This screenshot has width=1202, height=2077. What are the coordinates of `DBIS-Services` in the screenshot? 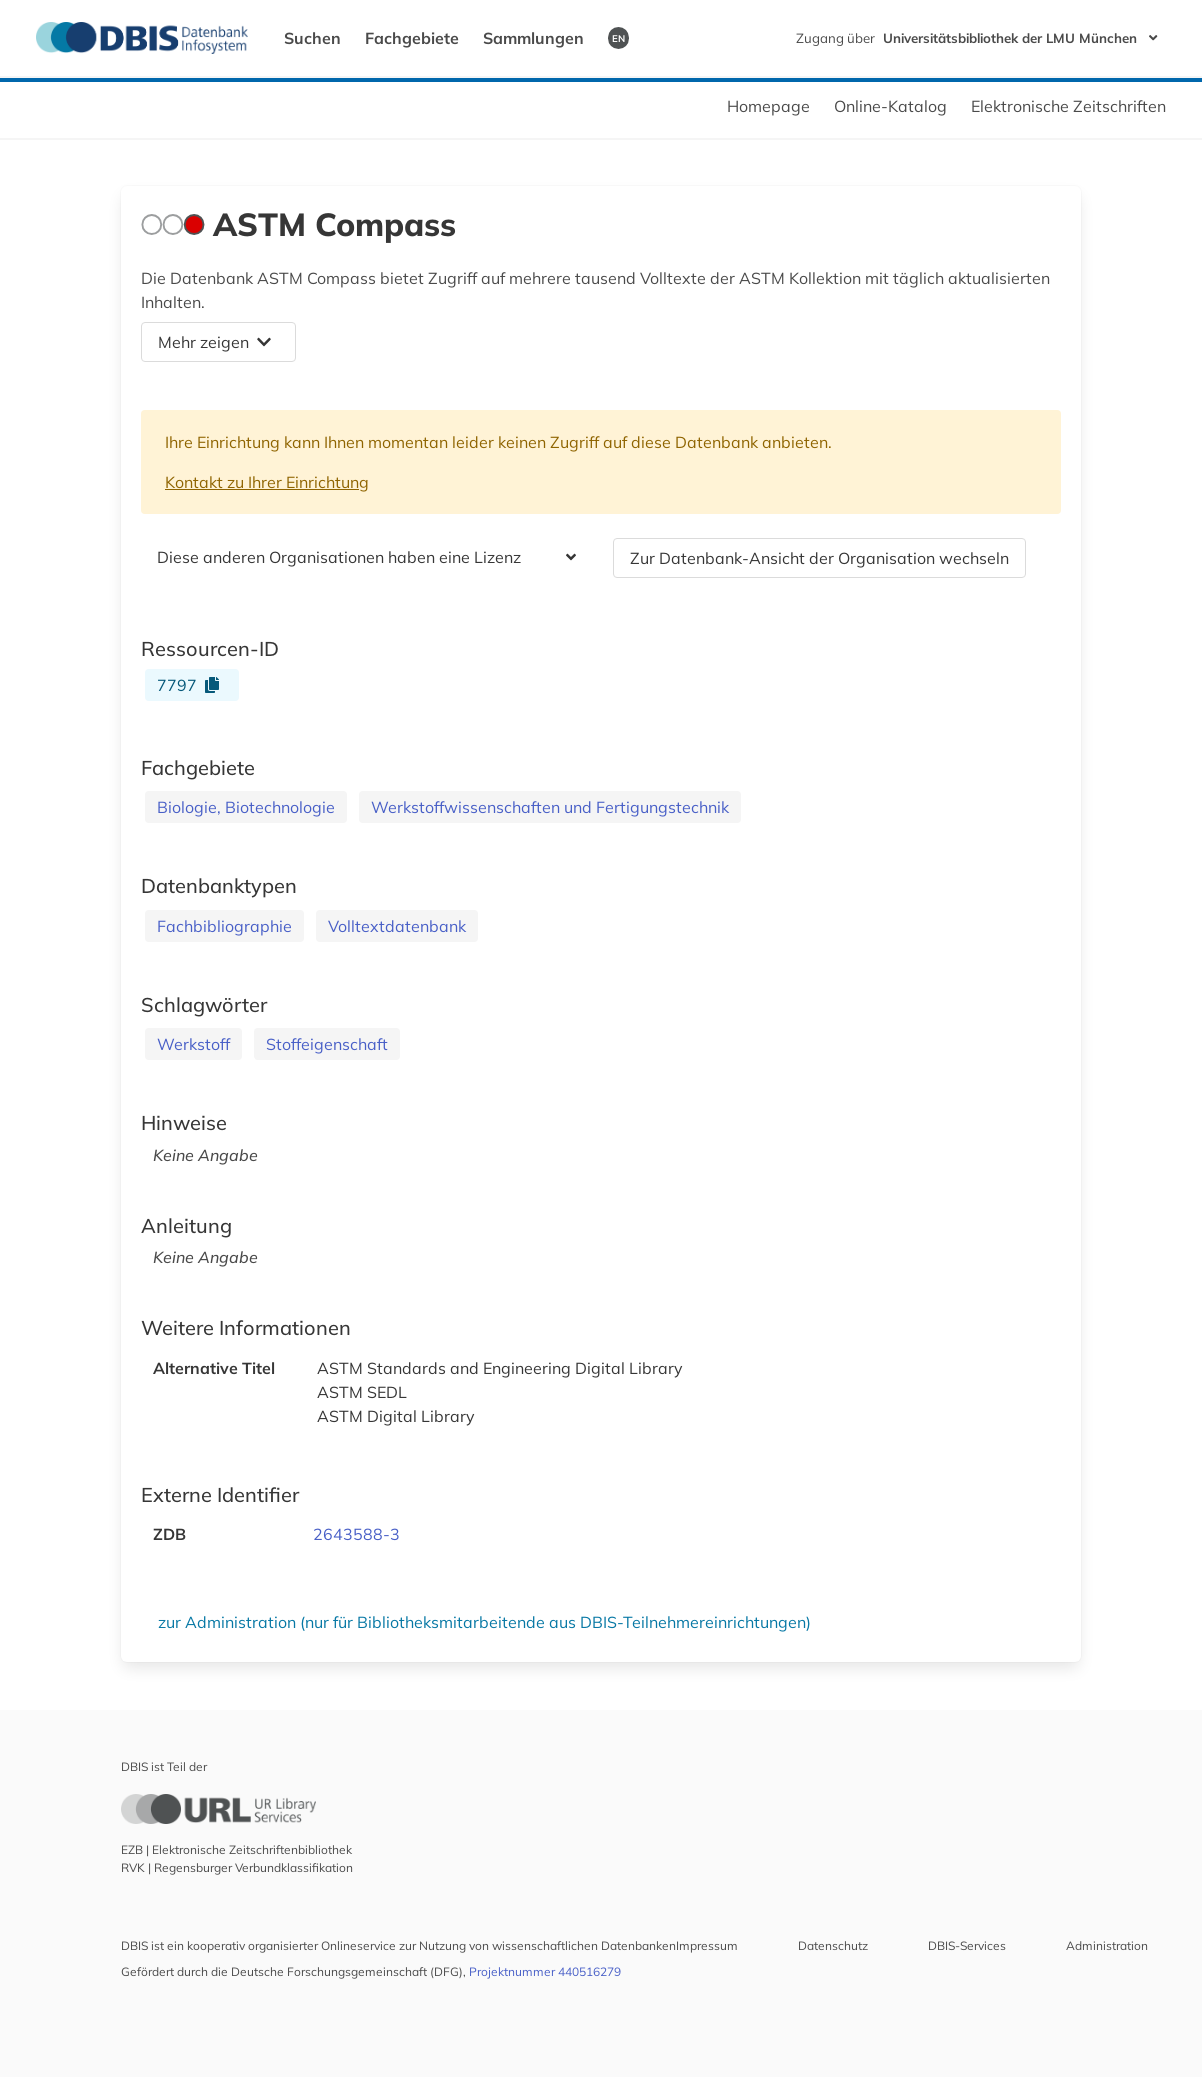 It's located at (967, 1945).